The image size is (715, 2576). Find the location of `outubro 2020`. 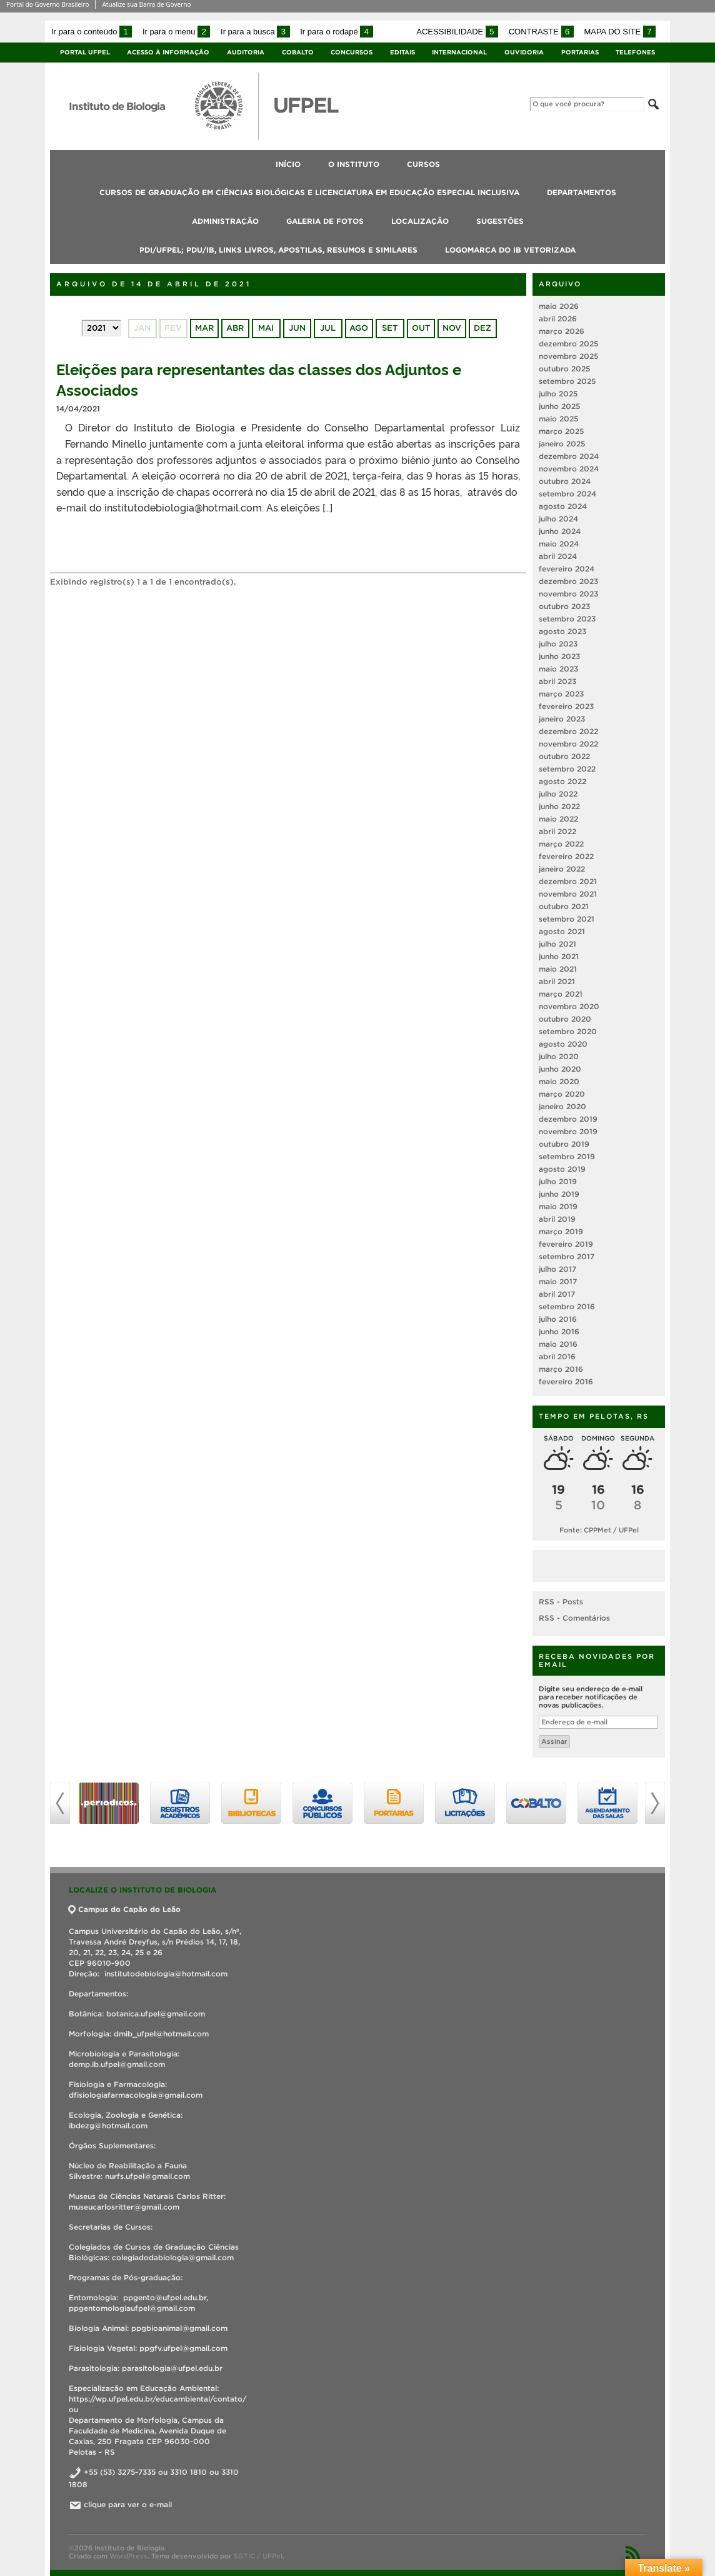

outubro 2020 is located at coordinates (565, 1019).